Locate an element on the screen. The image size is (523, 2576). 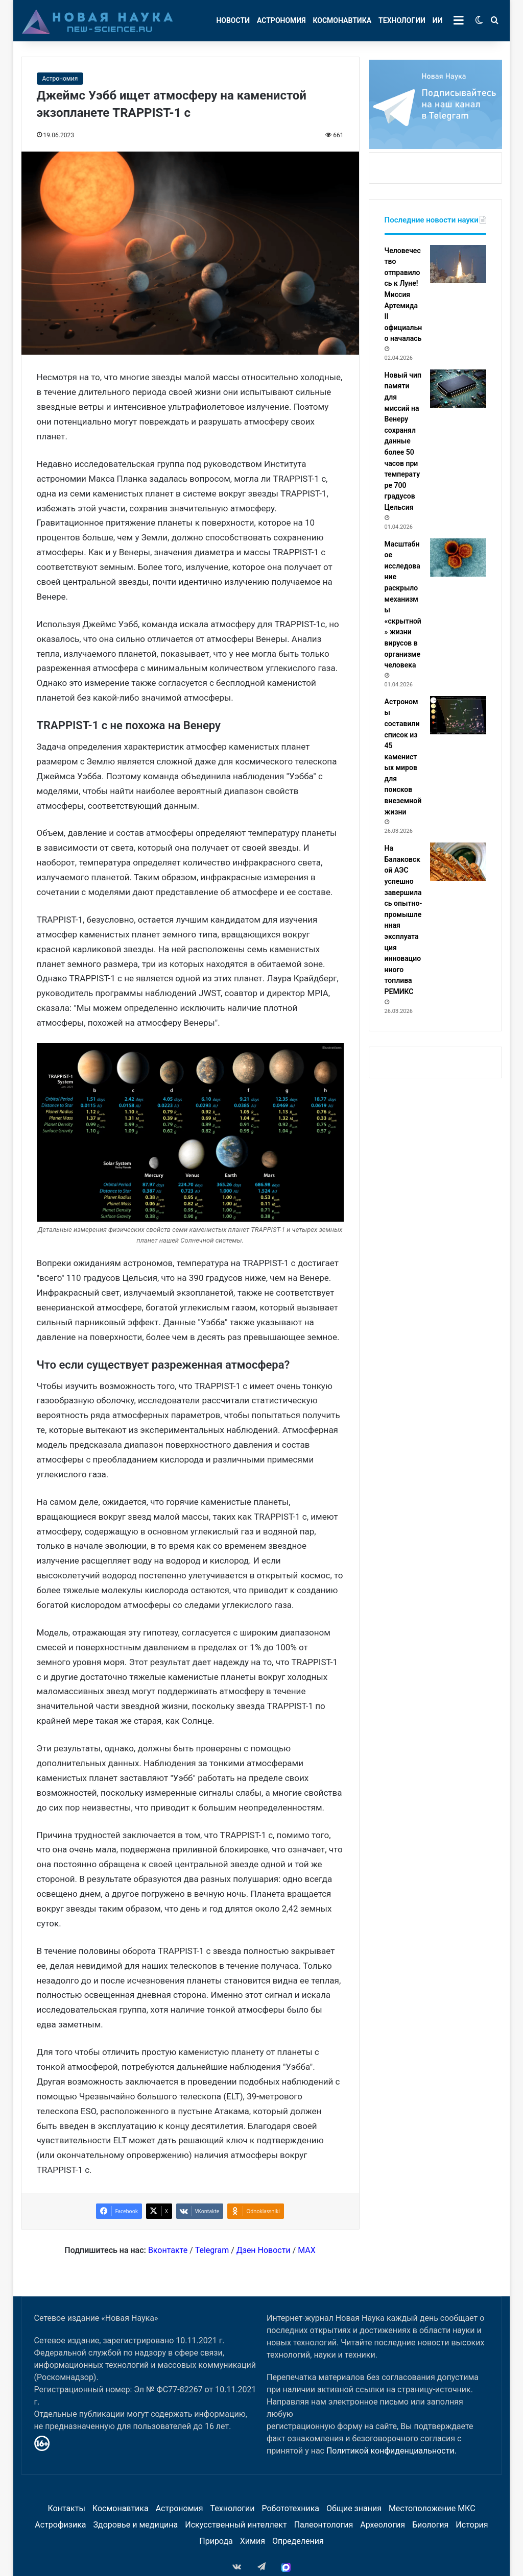
Астрономия is located at coordinates (281, 20).